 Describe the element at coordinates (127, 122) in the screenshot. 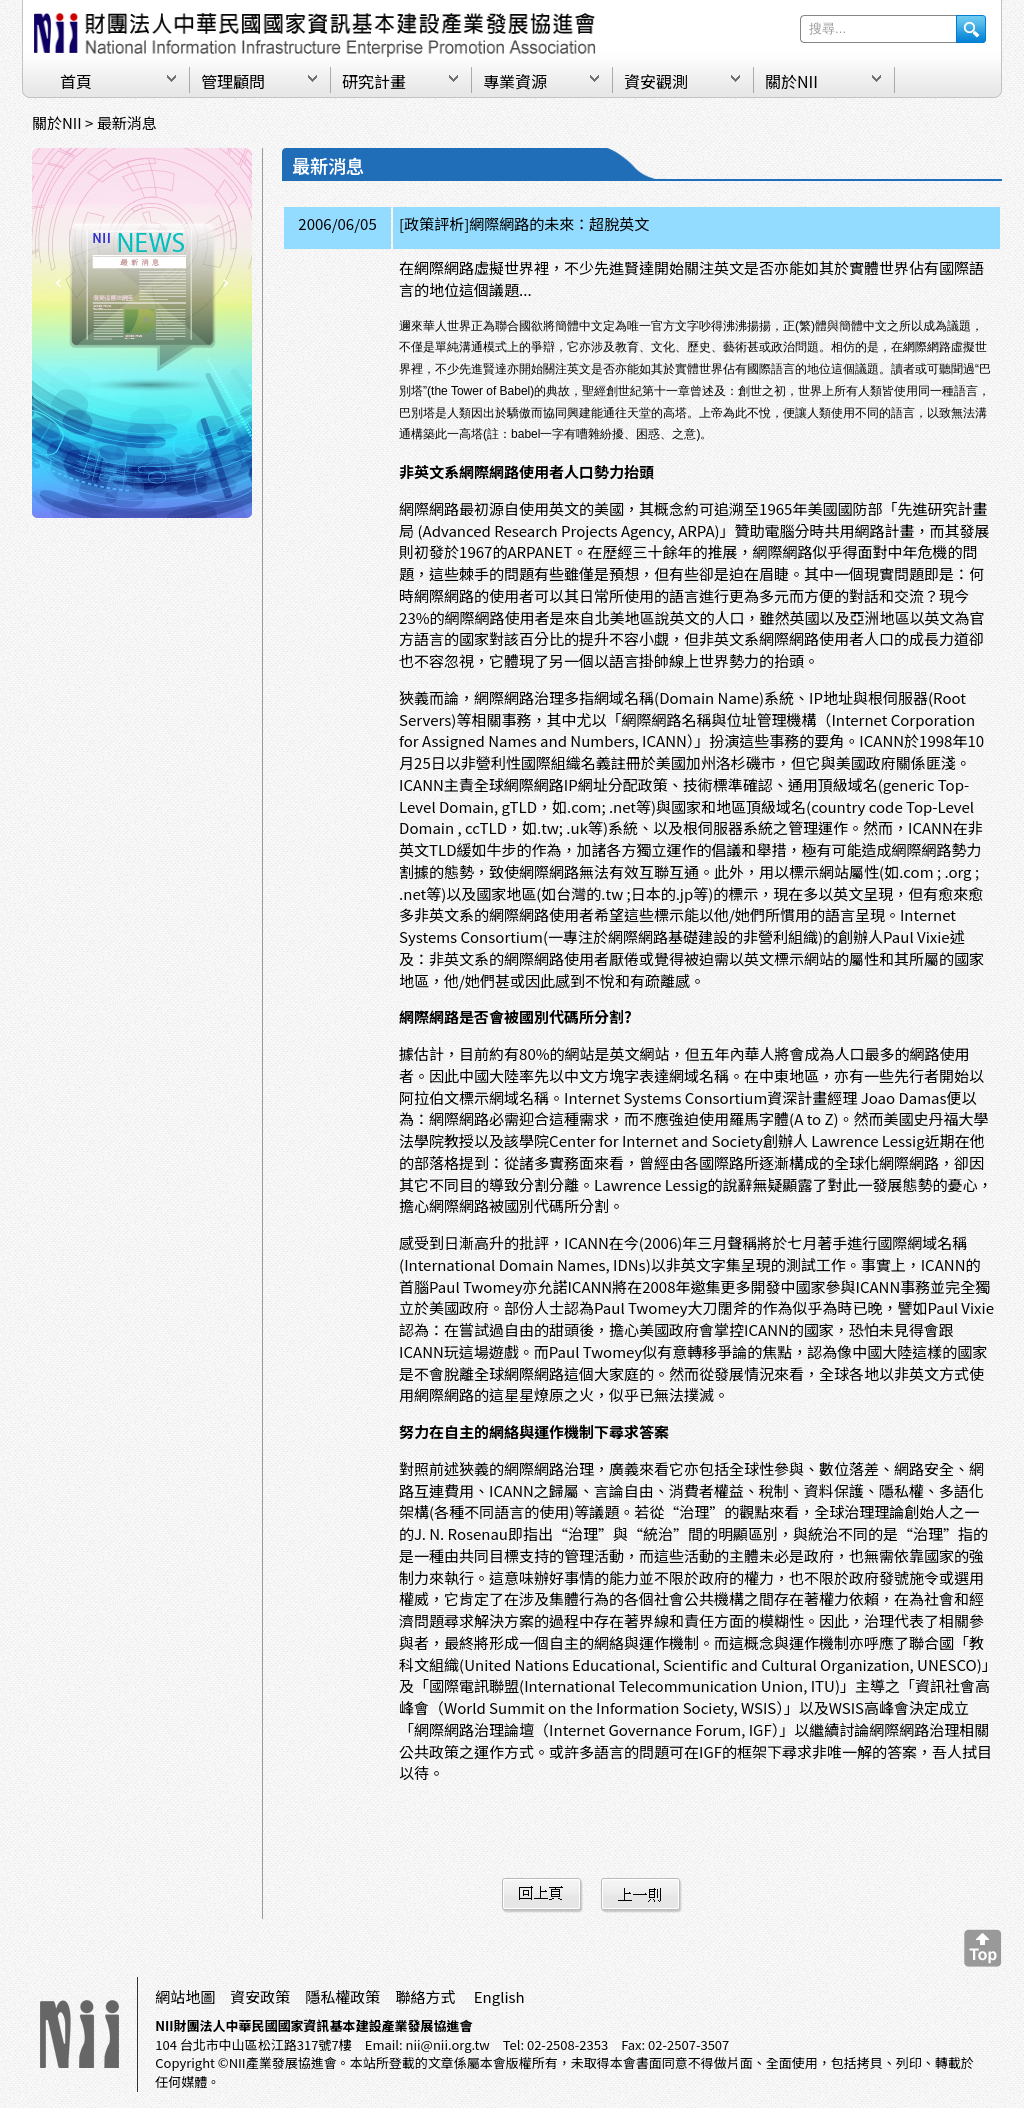

I see `最新消息` at that location.